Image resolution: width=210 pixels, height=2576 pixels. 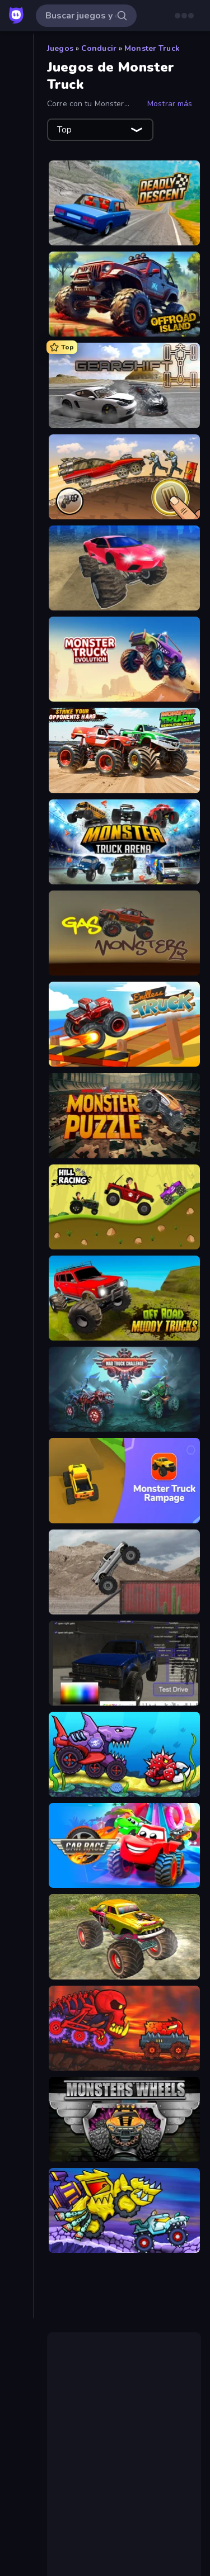 I want to click on [Monster Truck Demolition Derby], so click(x=124, y=750).